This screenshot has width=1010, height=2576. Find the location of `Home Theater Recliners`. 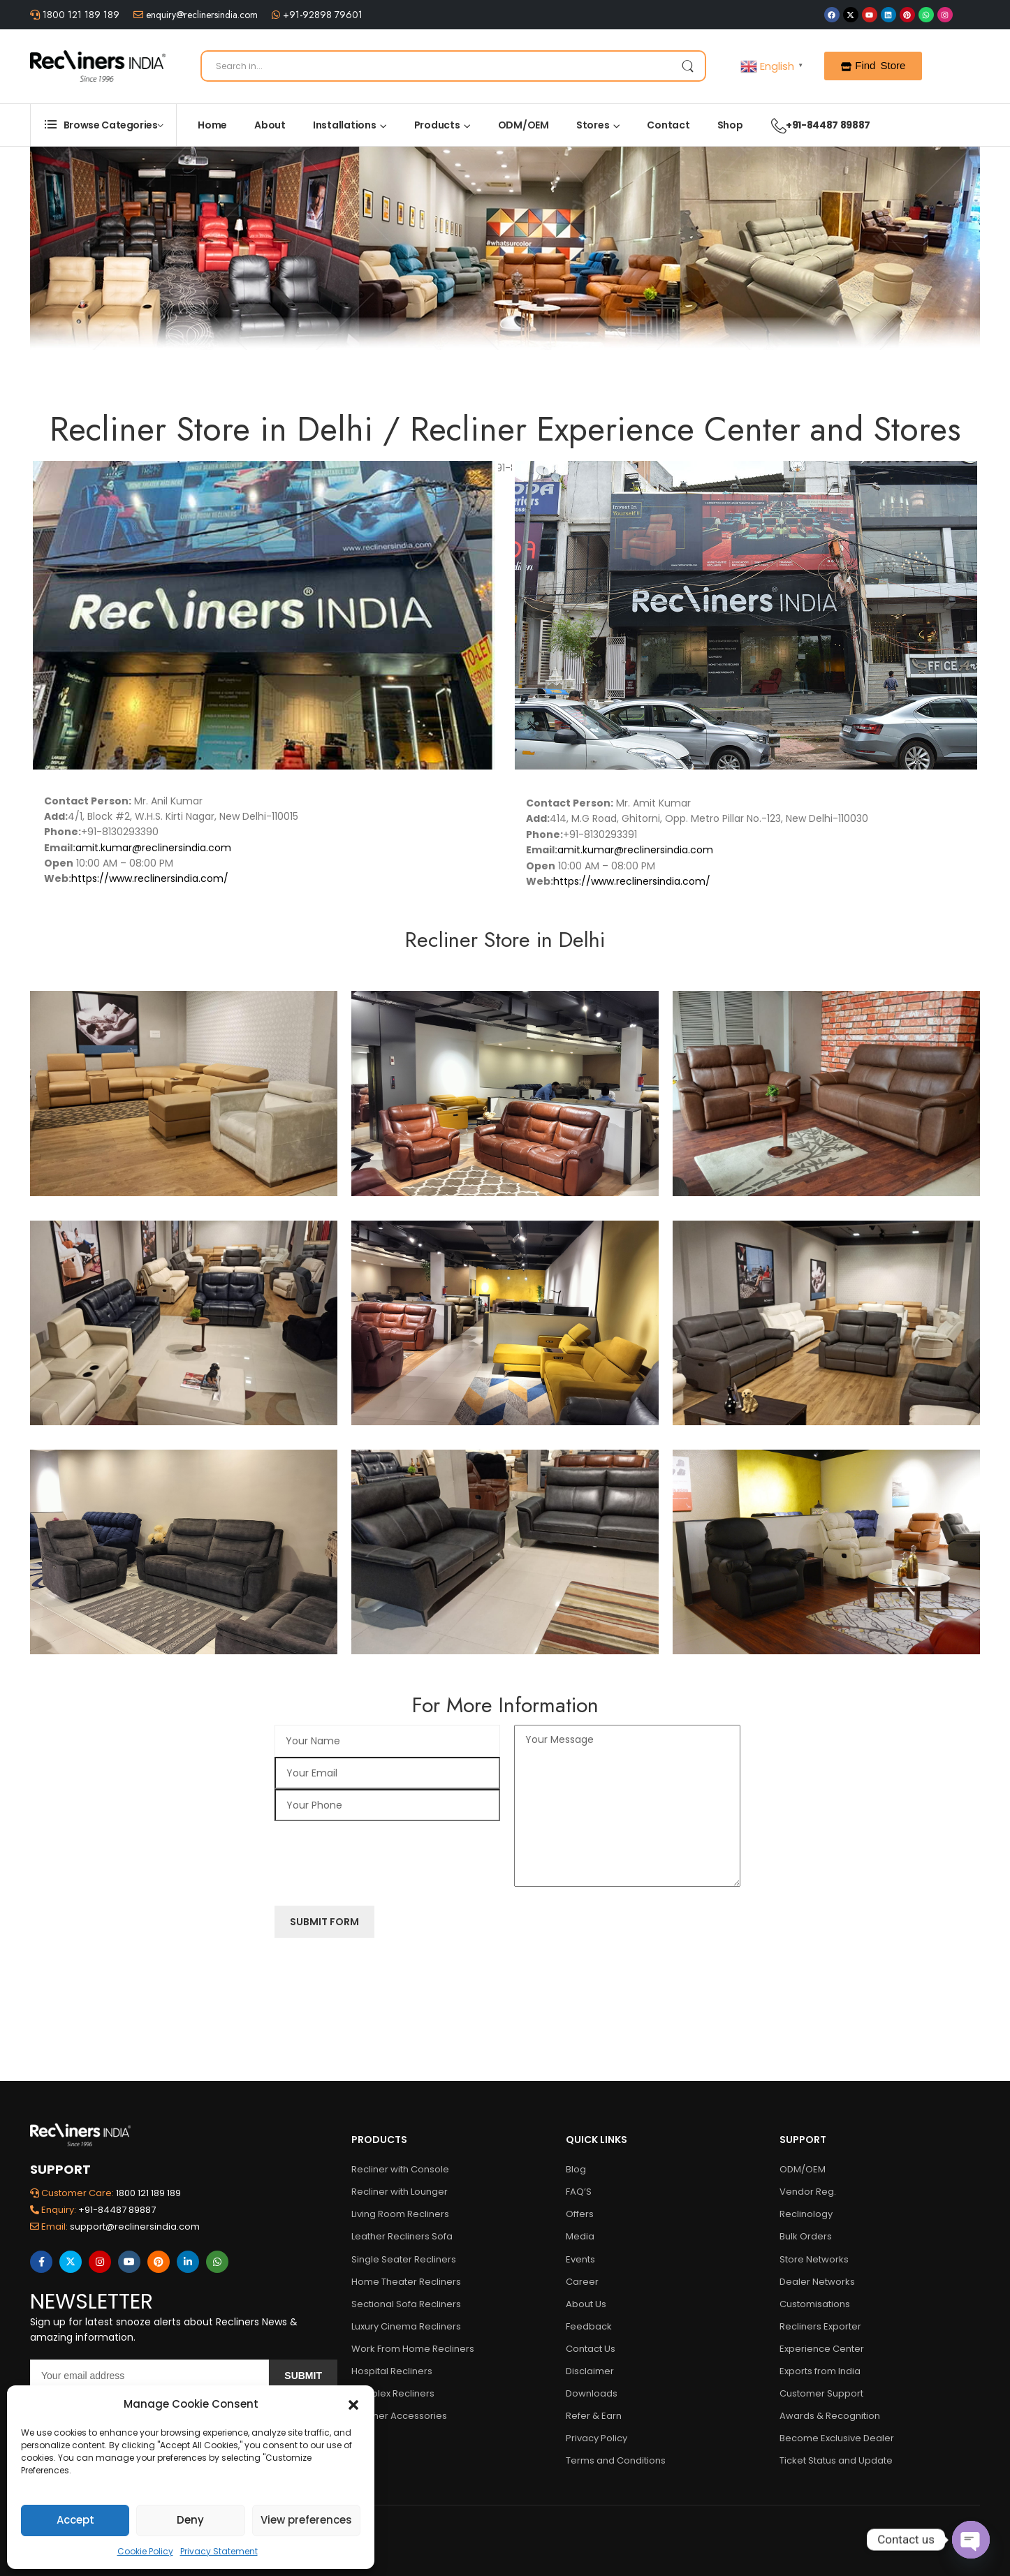

Home Theater Recliners is located at coordinates (406, 2281).